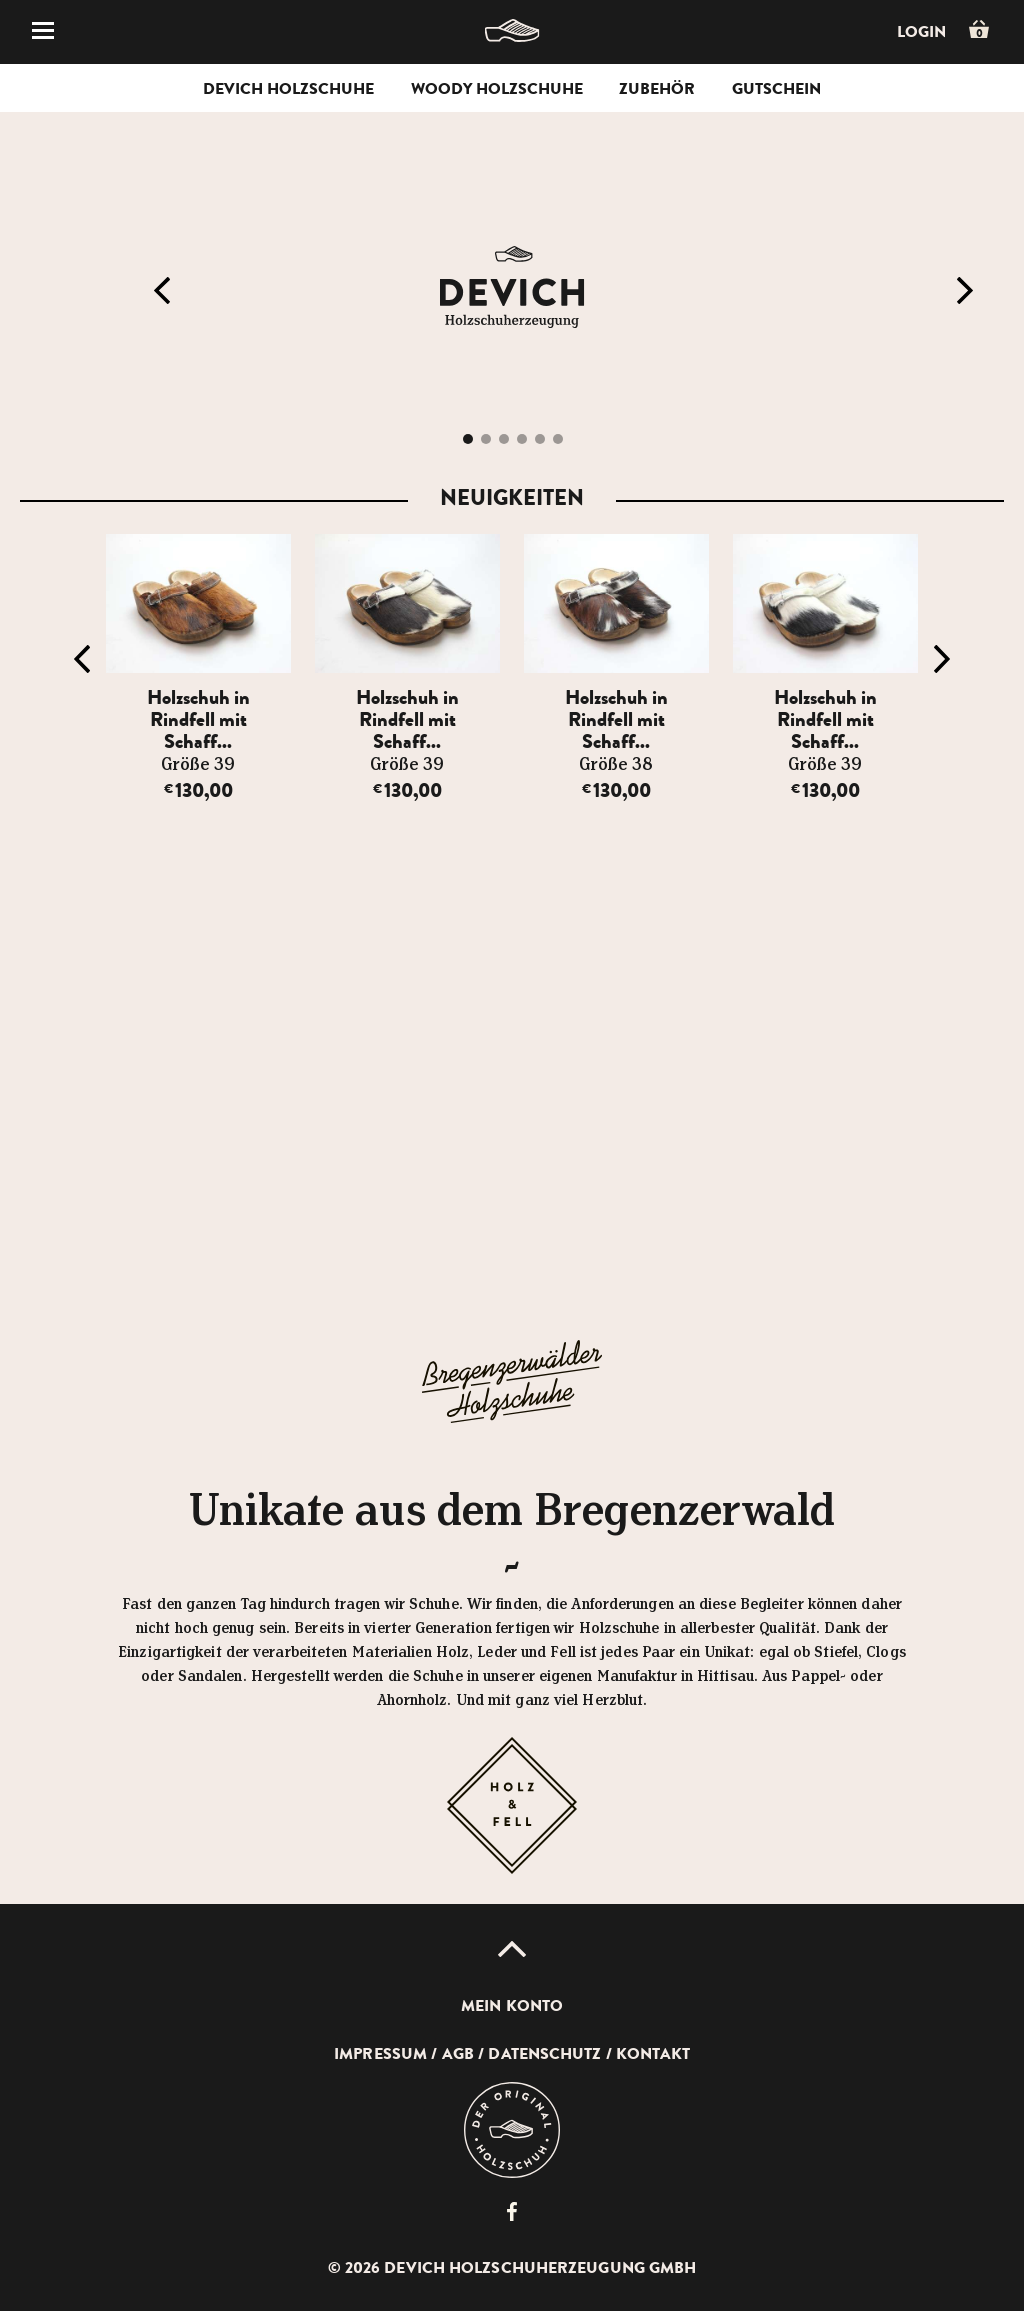 This screenshot has width=1024, height=2311. What do you see at coordinates (965, 291) in the screenshot?
I see `Next [button]` at bounding box center [965, 291].